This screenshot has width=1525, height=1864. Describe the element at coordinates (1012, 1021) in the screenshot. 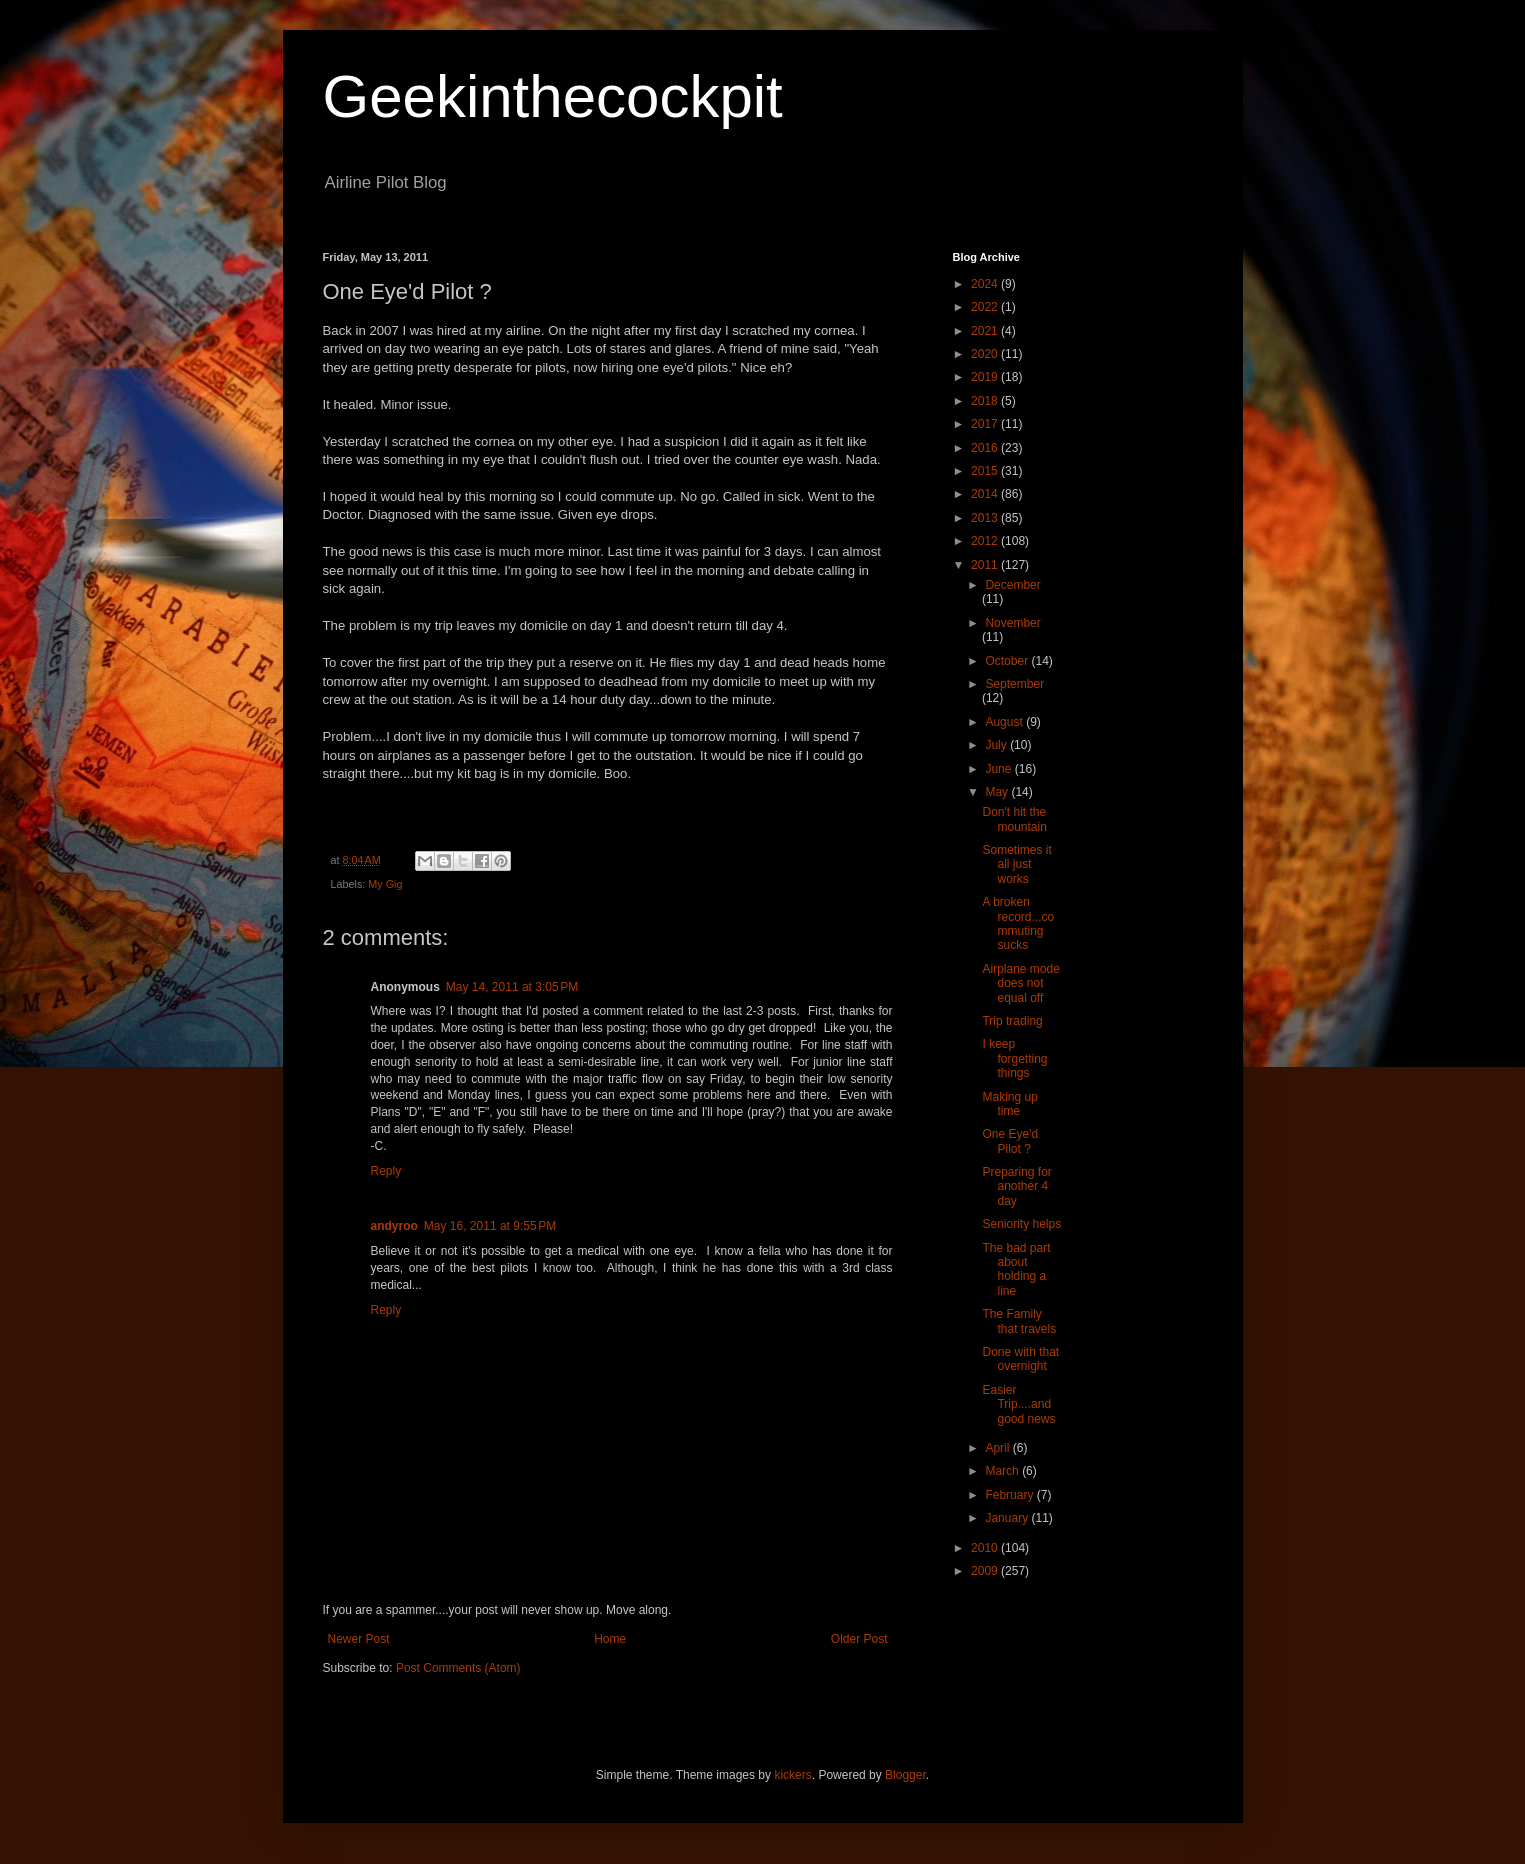

I see `Trip trading` at that location.